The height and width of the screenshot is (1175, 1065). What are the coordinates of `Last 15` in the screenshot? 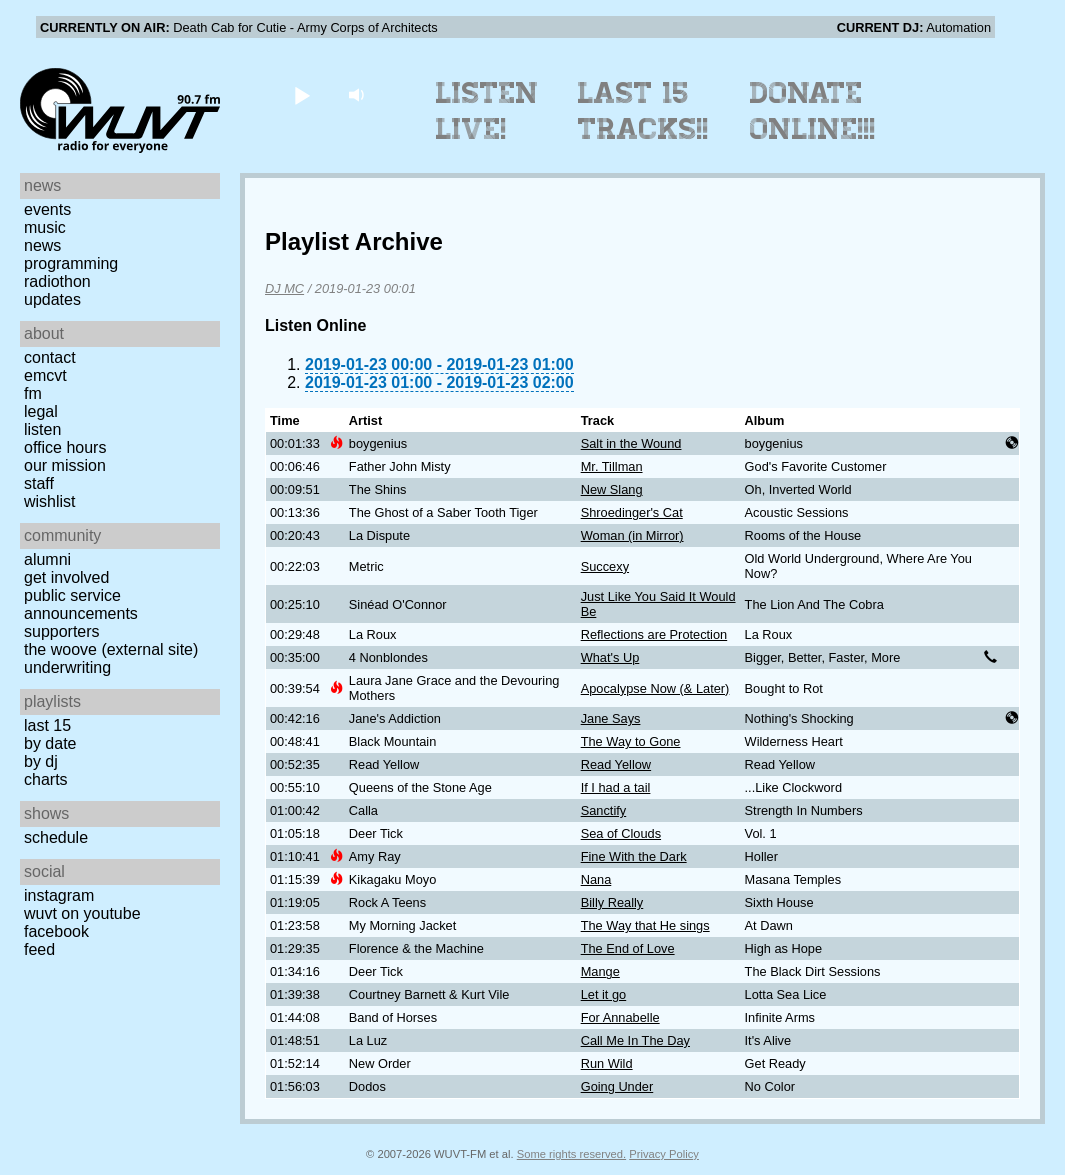 It's located at (47, 725).